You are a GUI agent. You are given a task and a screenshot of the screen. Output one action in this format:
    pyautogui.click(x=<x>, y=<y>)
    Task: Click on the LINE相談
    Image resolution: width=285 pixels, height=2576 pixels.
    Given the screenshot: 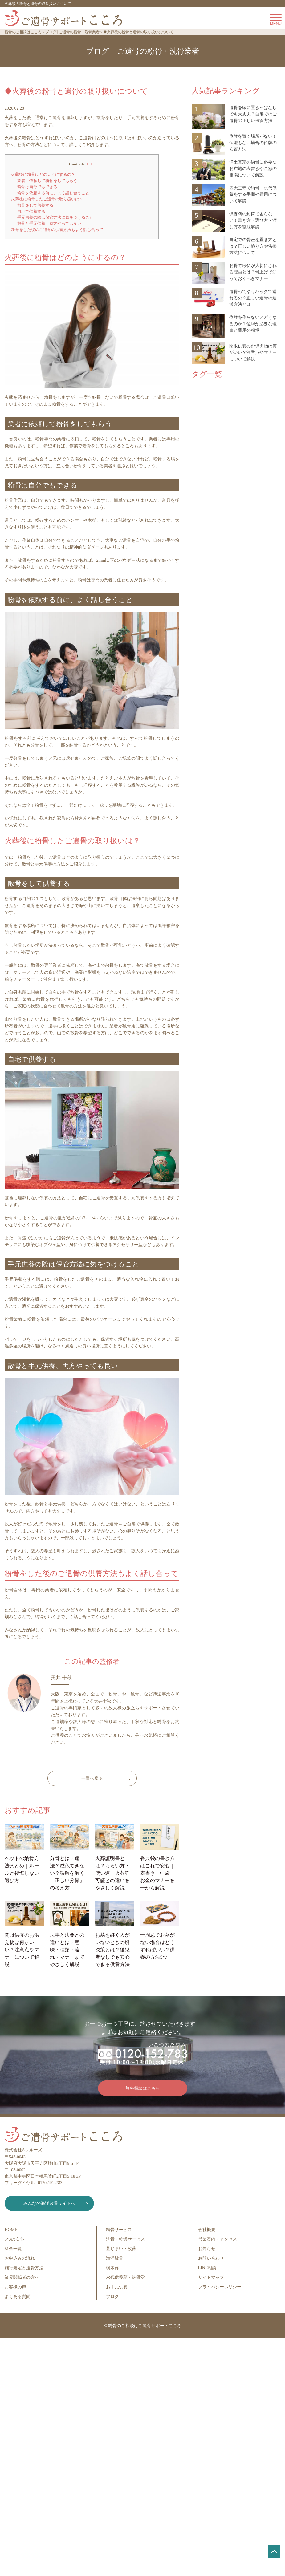 What is the action you would take?
    pyautogui.click(x=207, y=2268)
    